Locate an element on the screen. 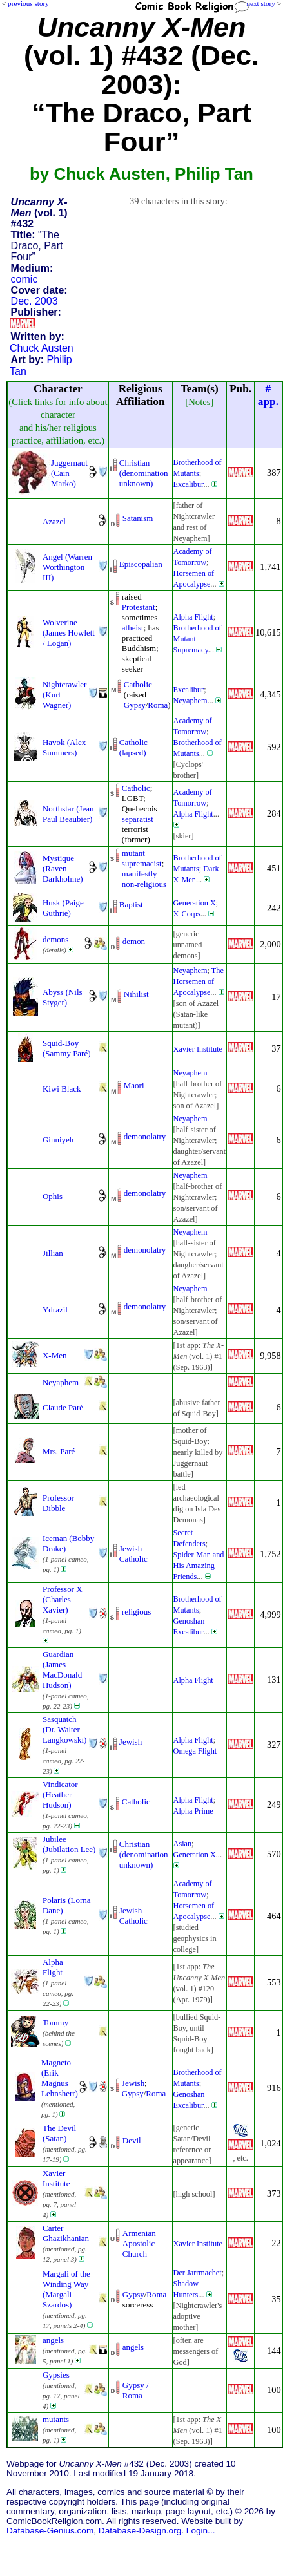 The image size is (283, 2576). Carter Ghazikhanian is located at coordinates (66, 2233).